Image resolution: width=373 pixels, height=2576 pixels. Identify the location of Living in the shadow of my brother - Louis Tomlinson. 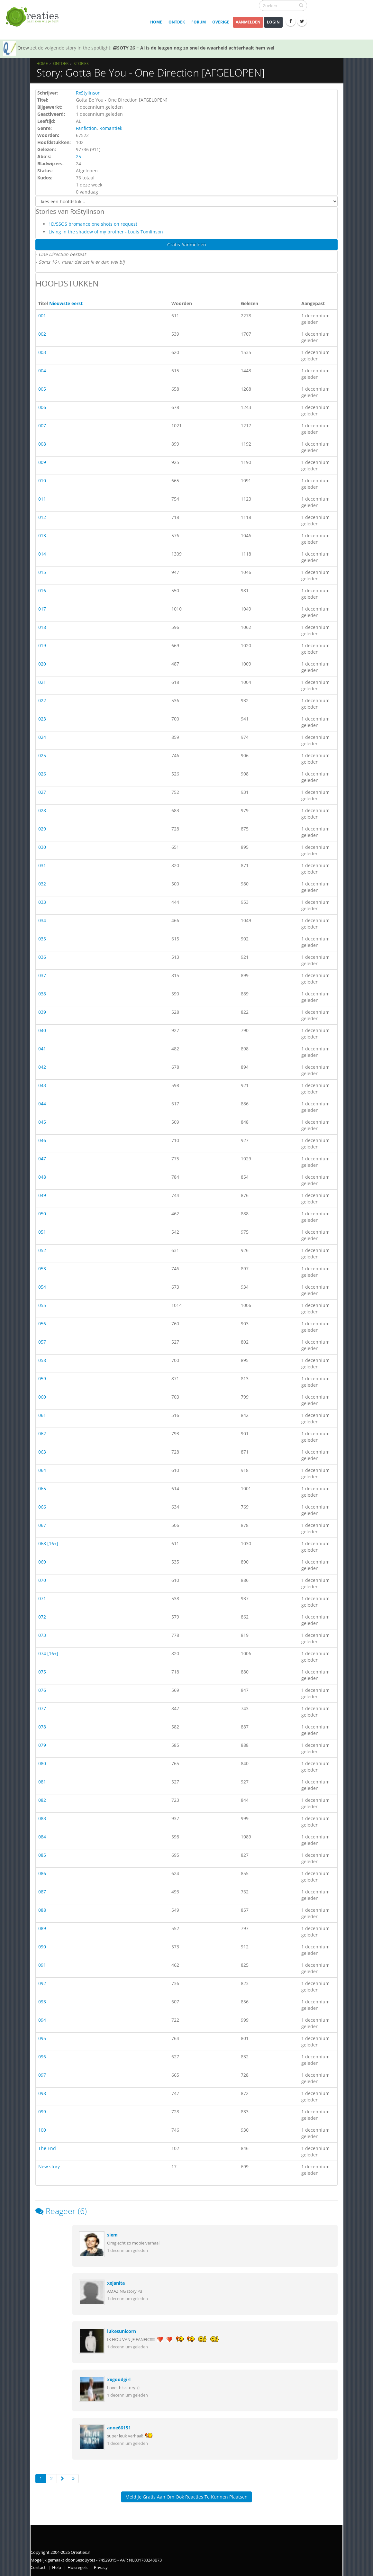
(106, 232).